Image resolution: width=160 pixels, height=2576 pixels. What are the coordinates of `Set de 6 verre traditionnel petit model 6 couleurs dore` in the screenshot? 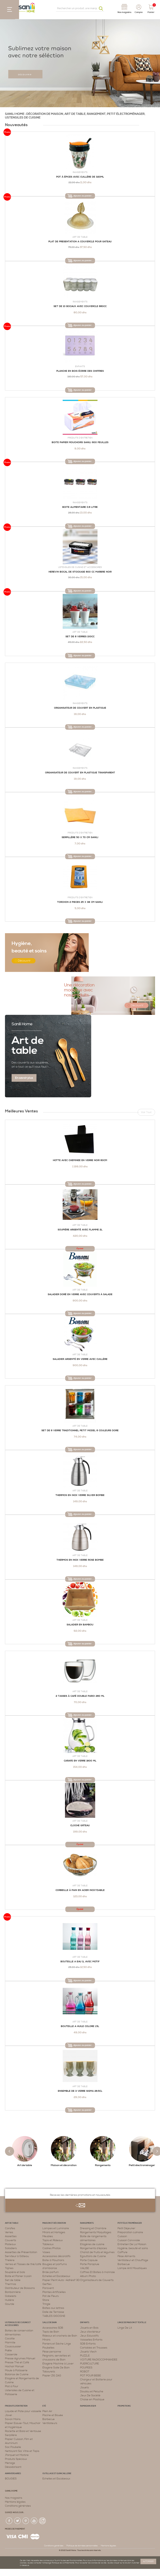 It's located at (80, 1430).